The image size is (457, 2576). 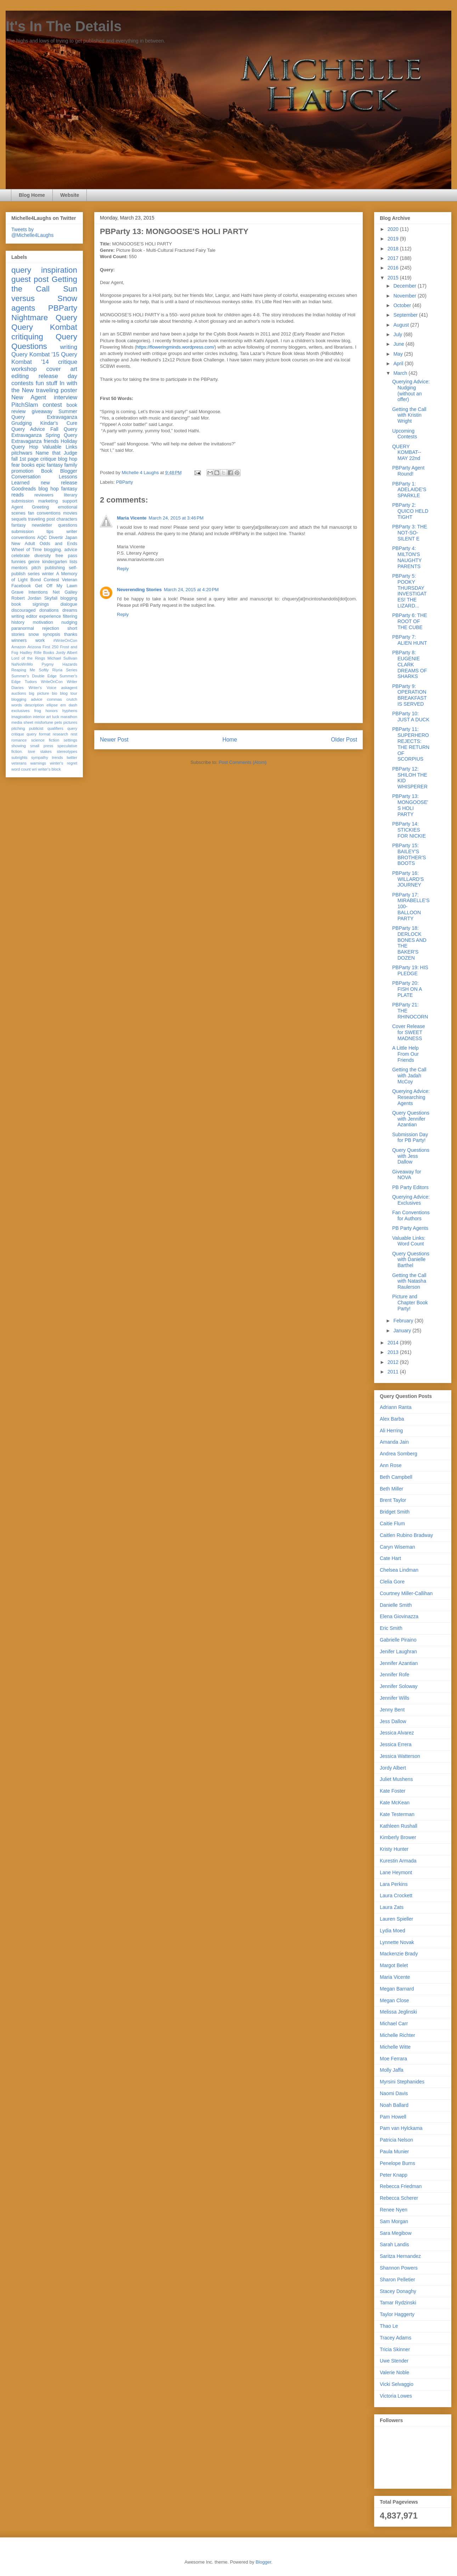 What do you see at coordinates (410, 1302) in the screenshot?
I see `Picture and Chapter Book Party!` at bounding box center [410, 1302].